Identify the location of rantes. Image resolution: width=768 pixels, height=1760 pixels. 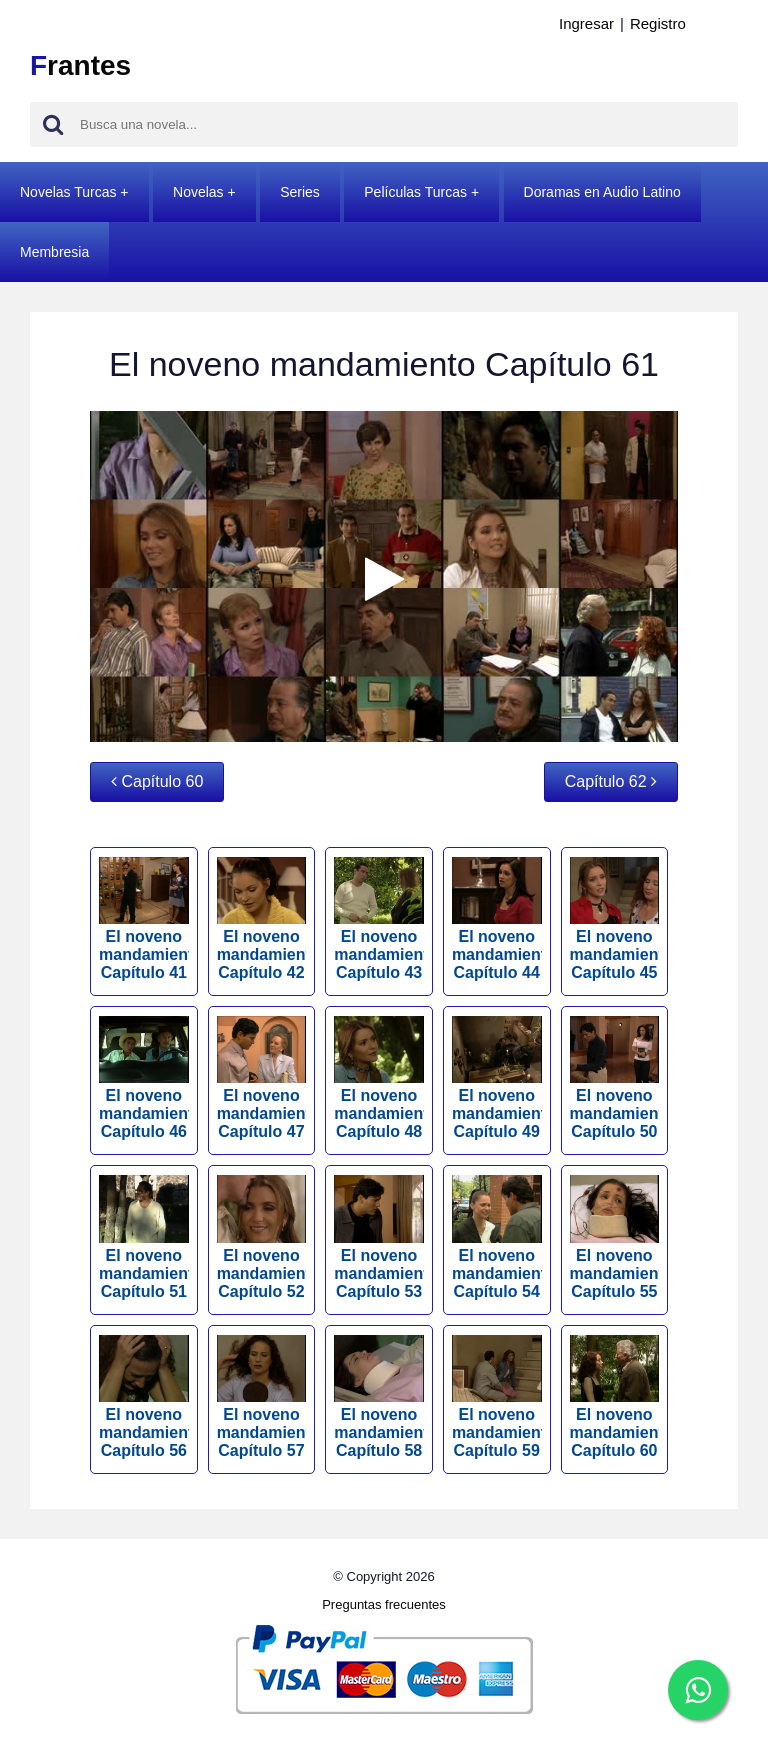
(80, 65).